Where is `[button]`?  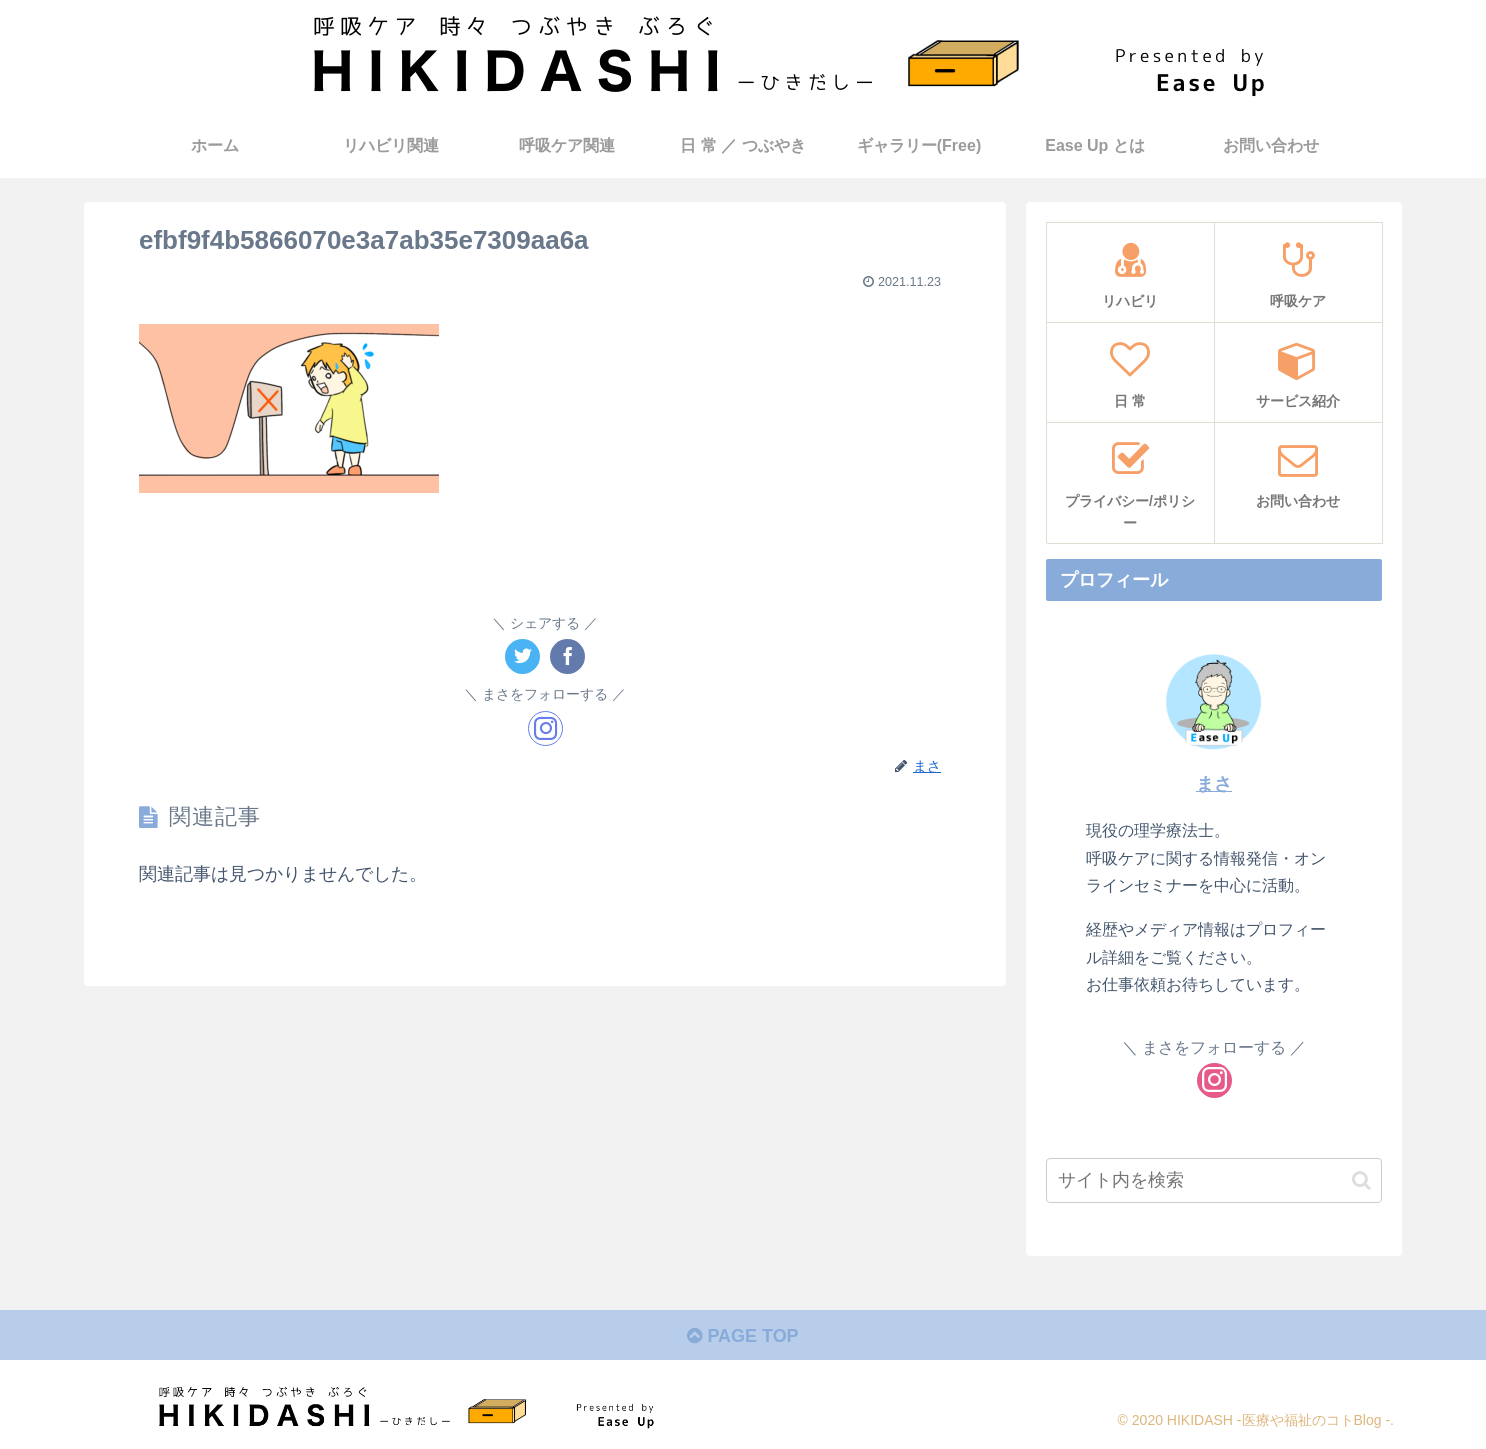 [button] is located at coordinates (1361, 1180).